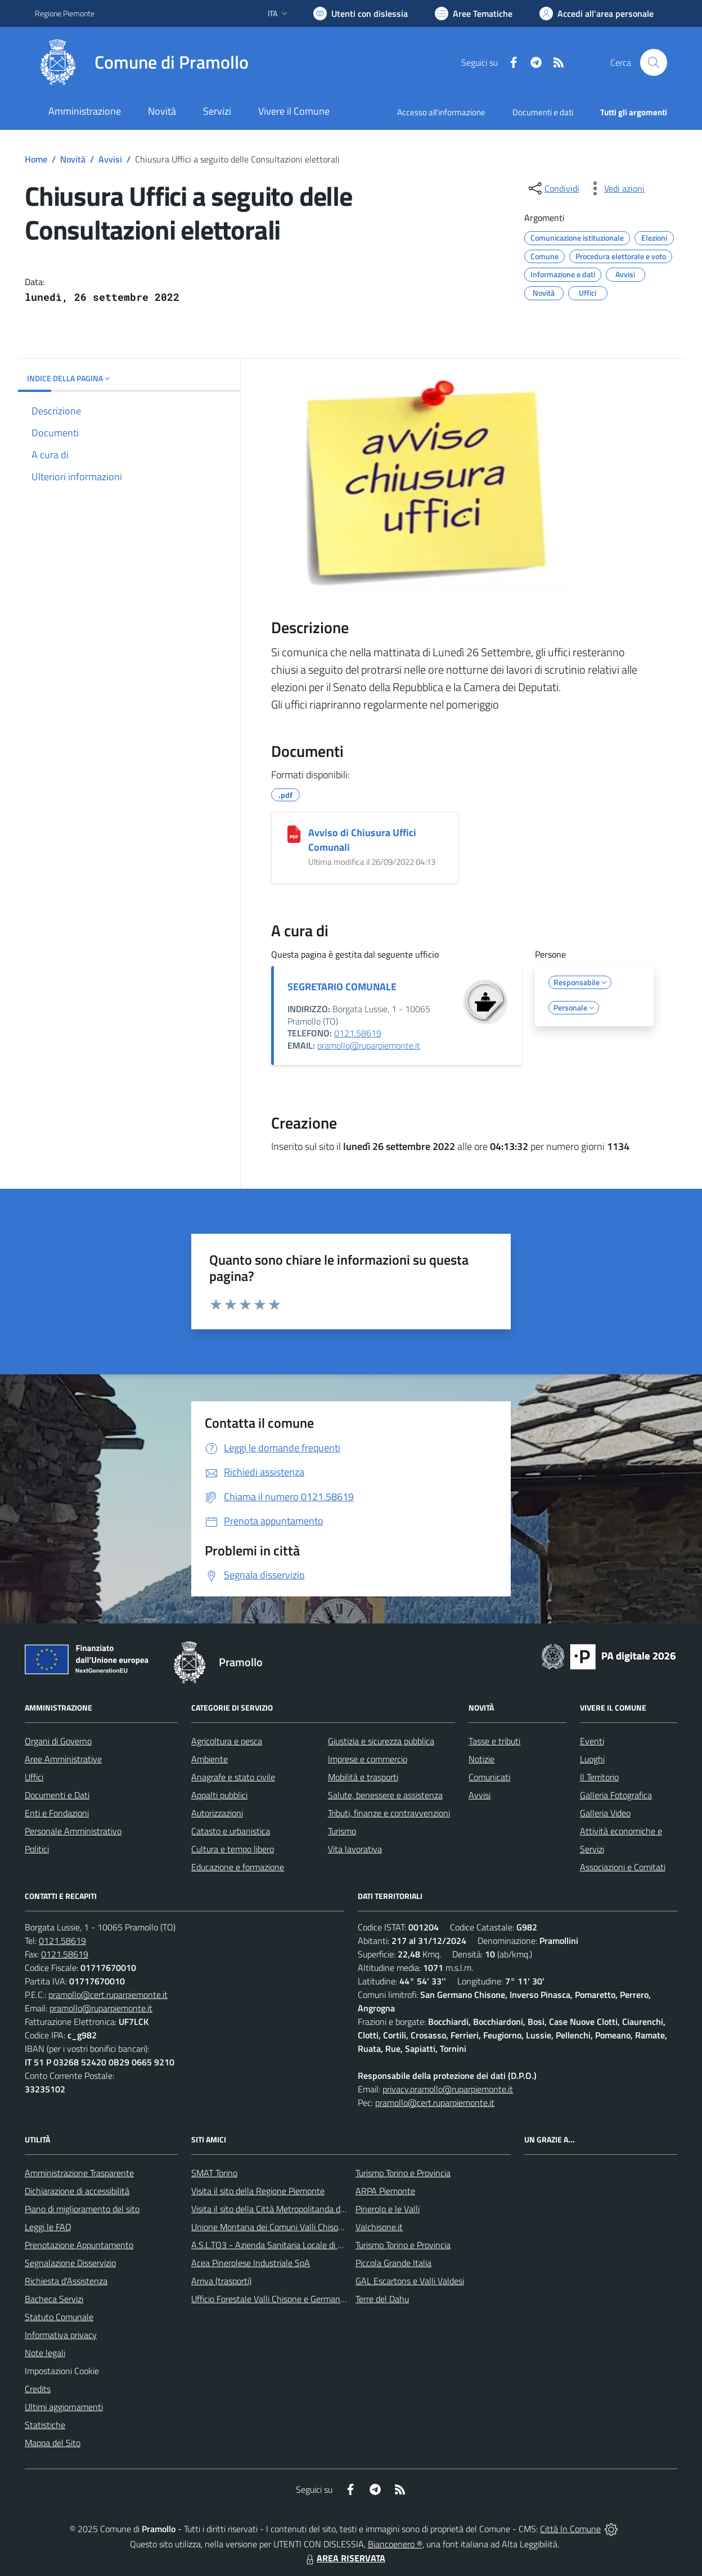 The height and width of the screenshot is (2576, 702). I want to click on Il Territorio, so click(599, 1777).